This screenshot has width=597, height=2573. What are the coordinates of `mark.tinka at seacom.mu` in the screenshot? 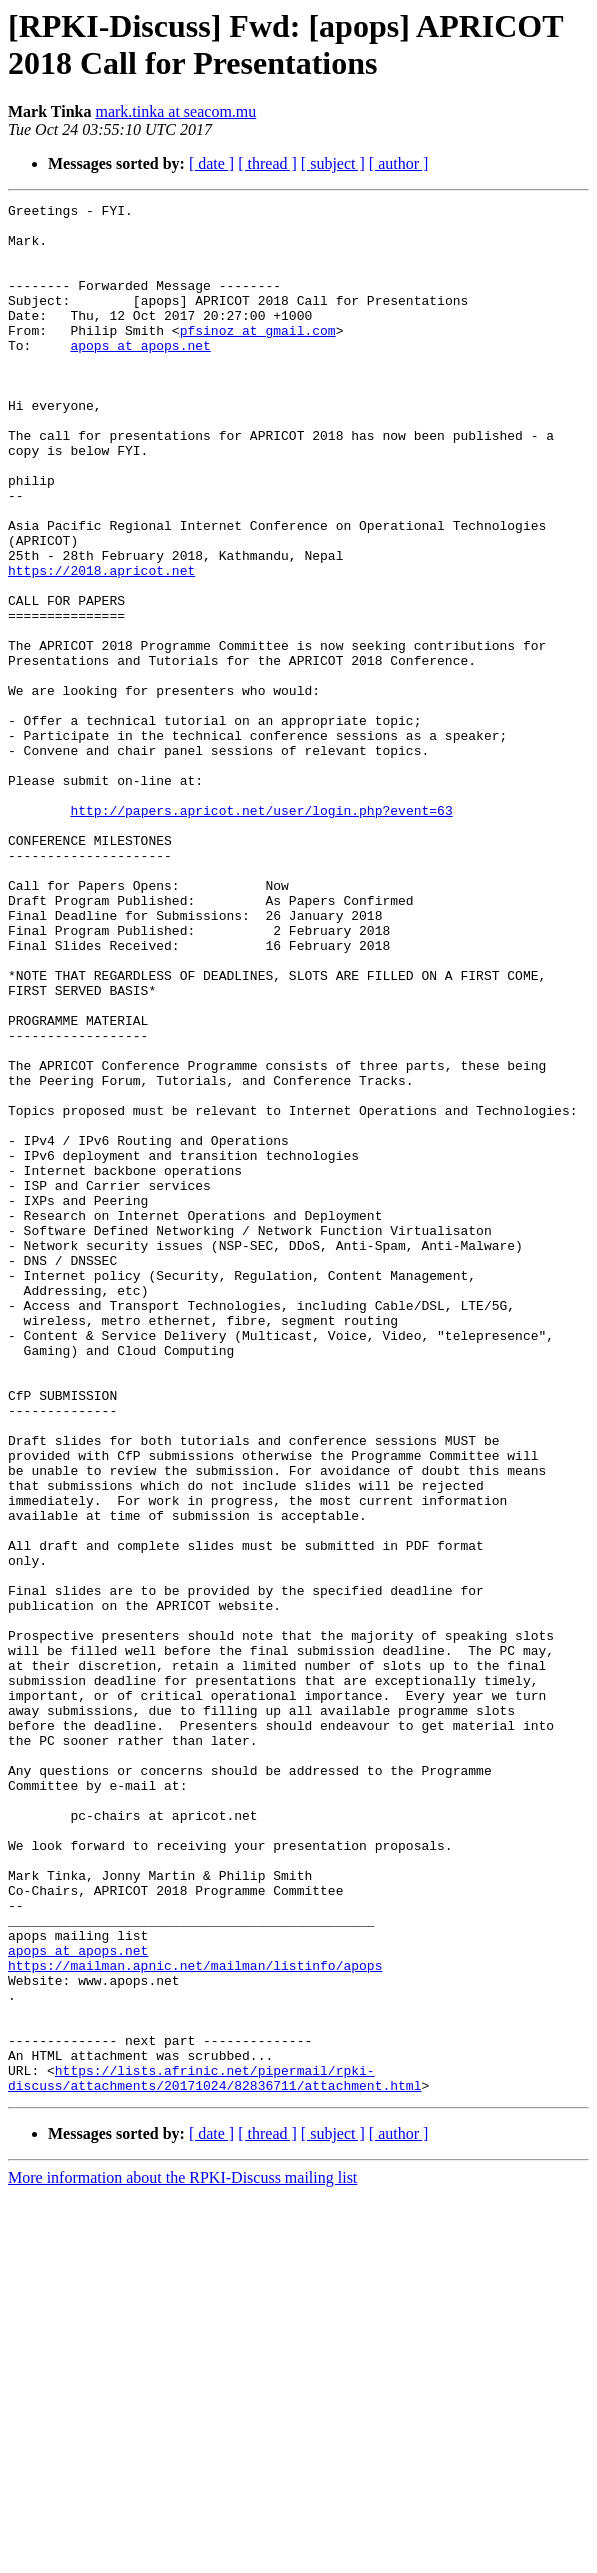 It's located at (175, 111).